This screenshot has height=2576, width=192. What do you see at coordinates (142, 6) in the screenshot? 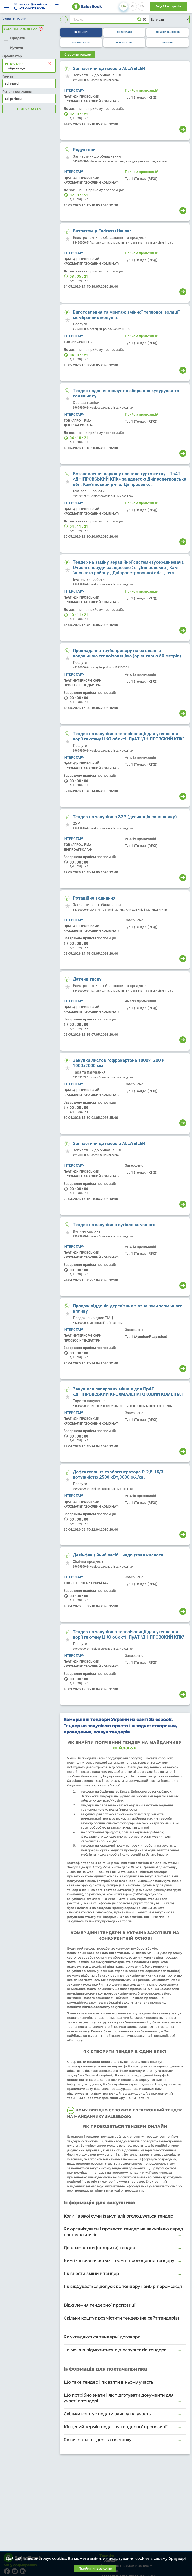
I see `EN` at bounding box center [142, 6].